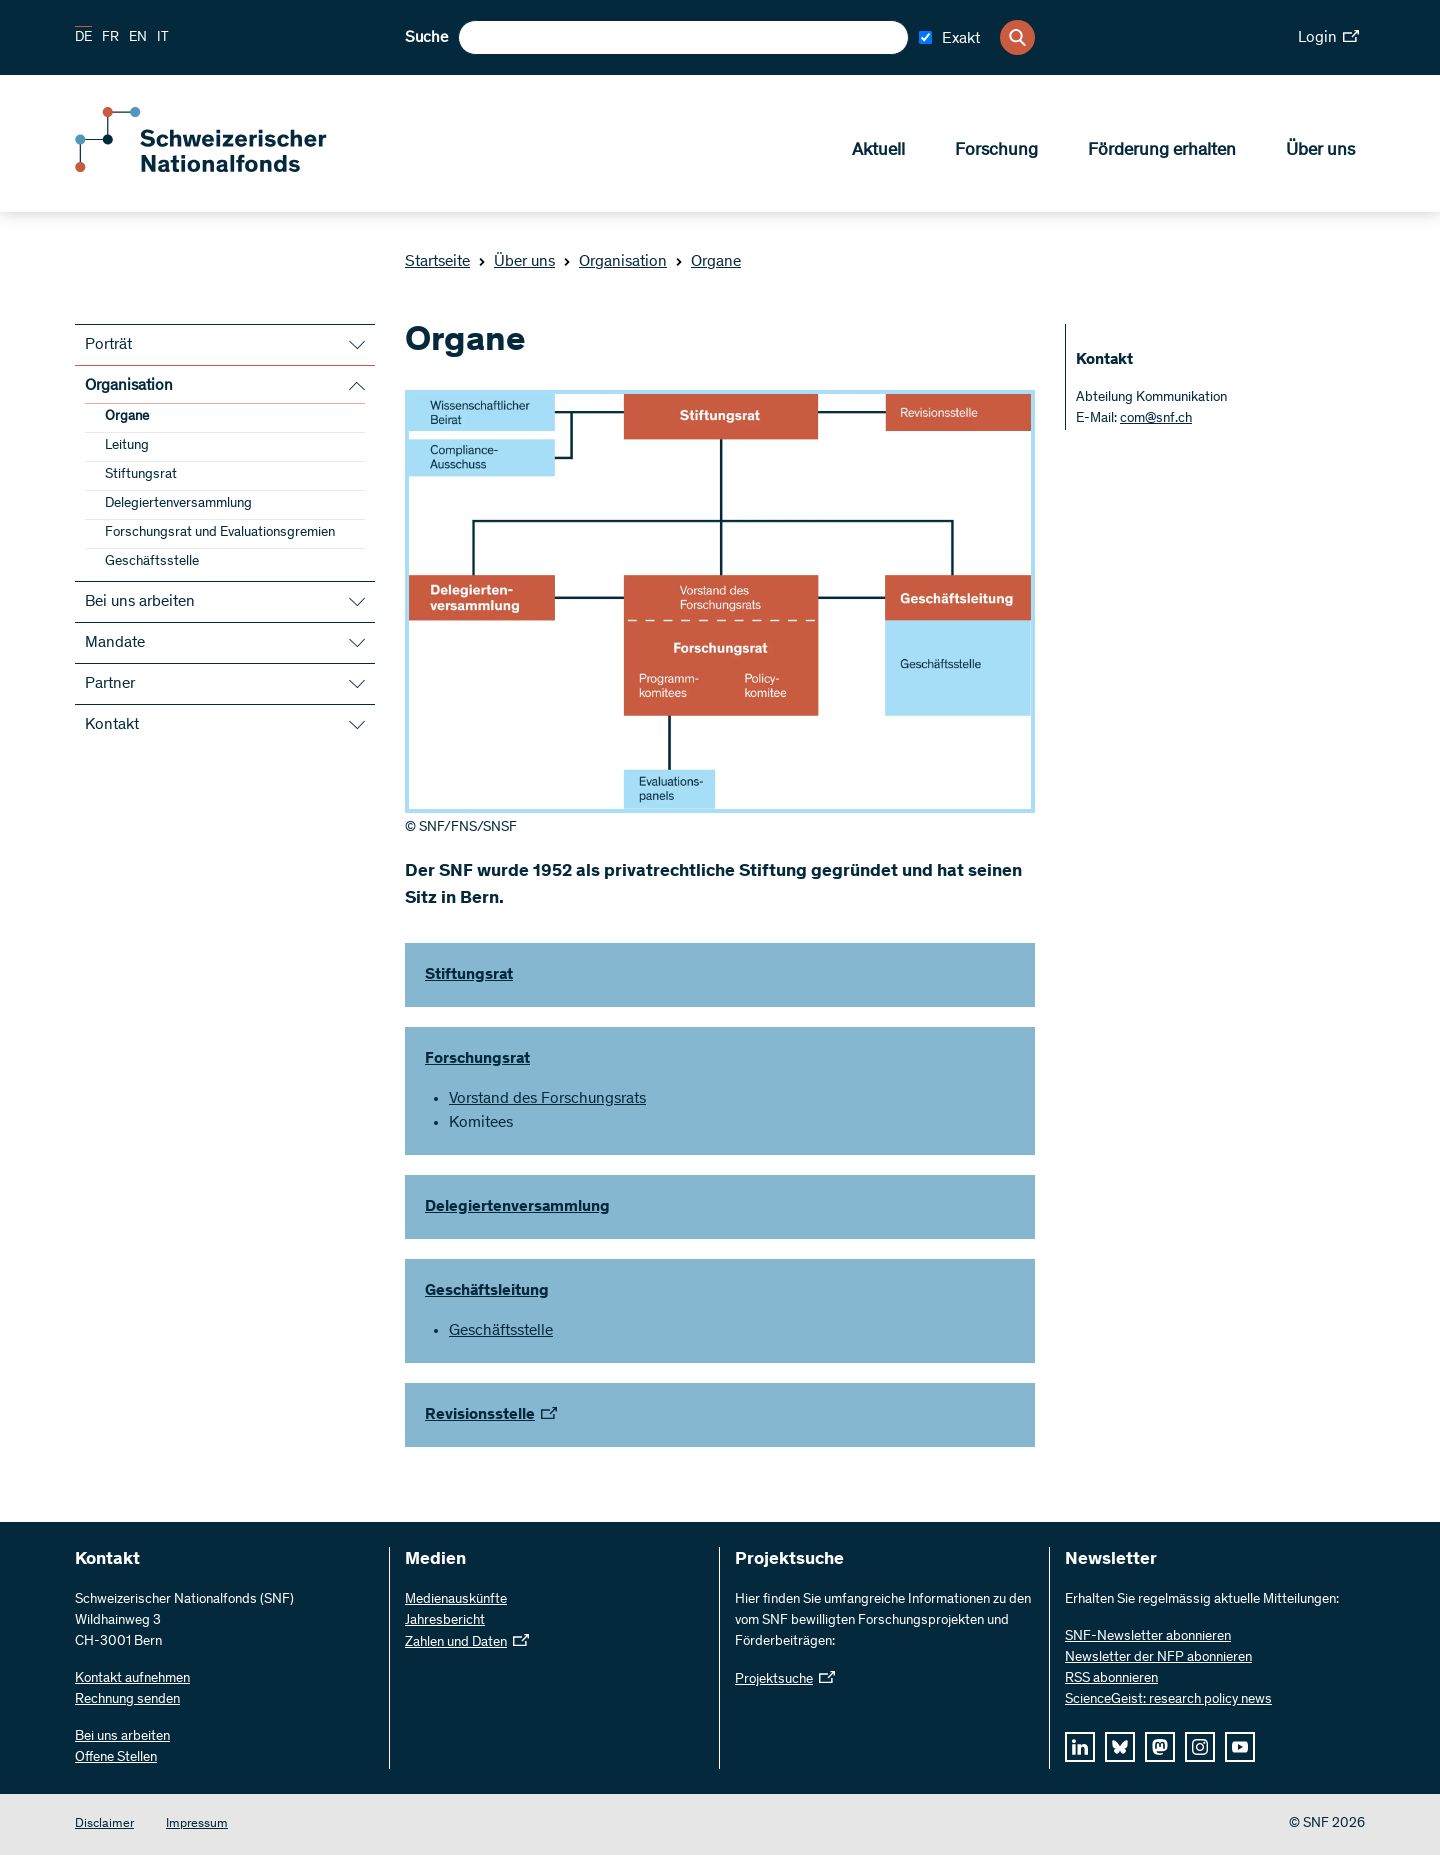  Describe the element at coordinates (878, 151) in the screenshot. I see `Aktuell` at that location.